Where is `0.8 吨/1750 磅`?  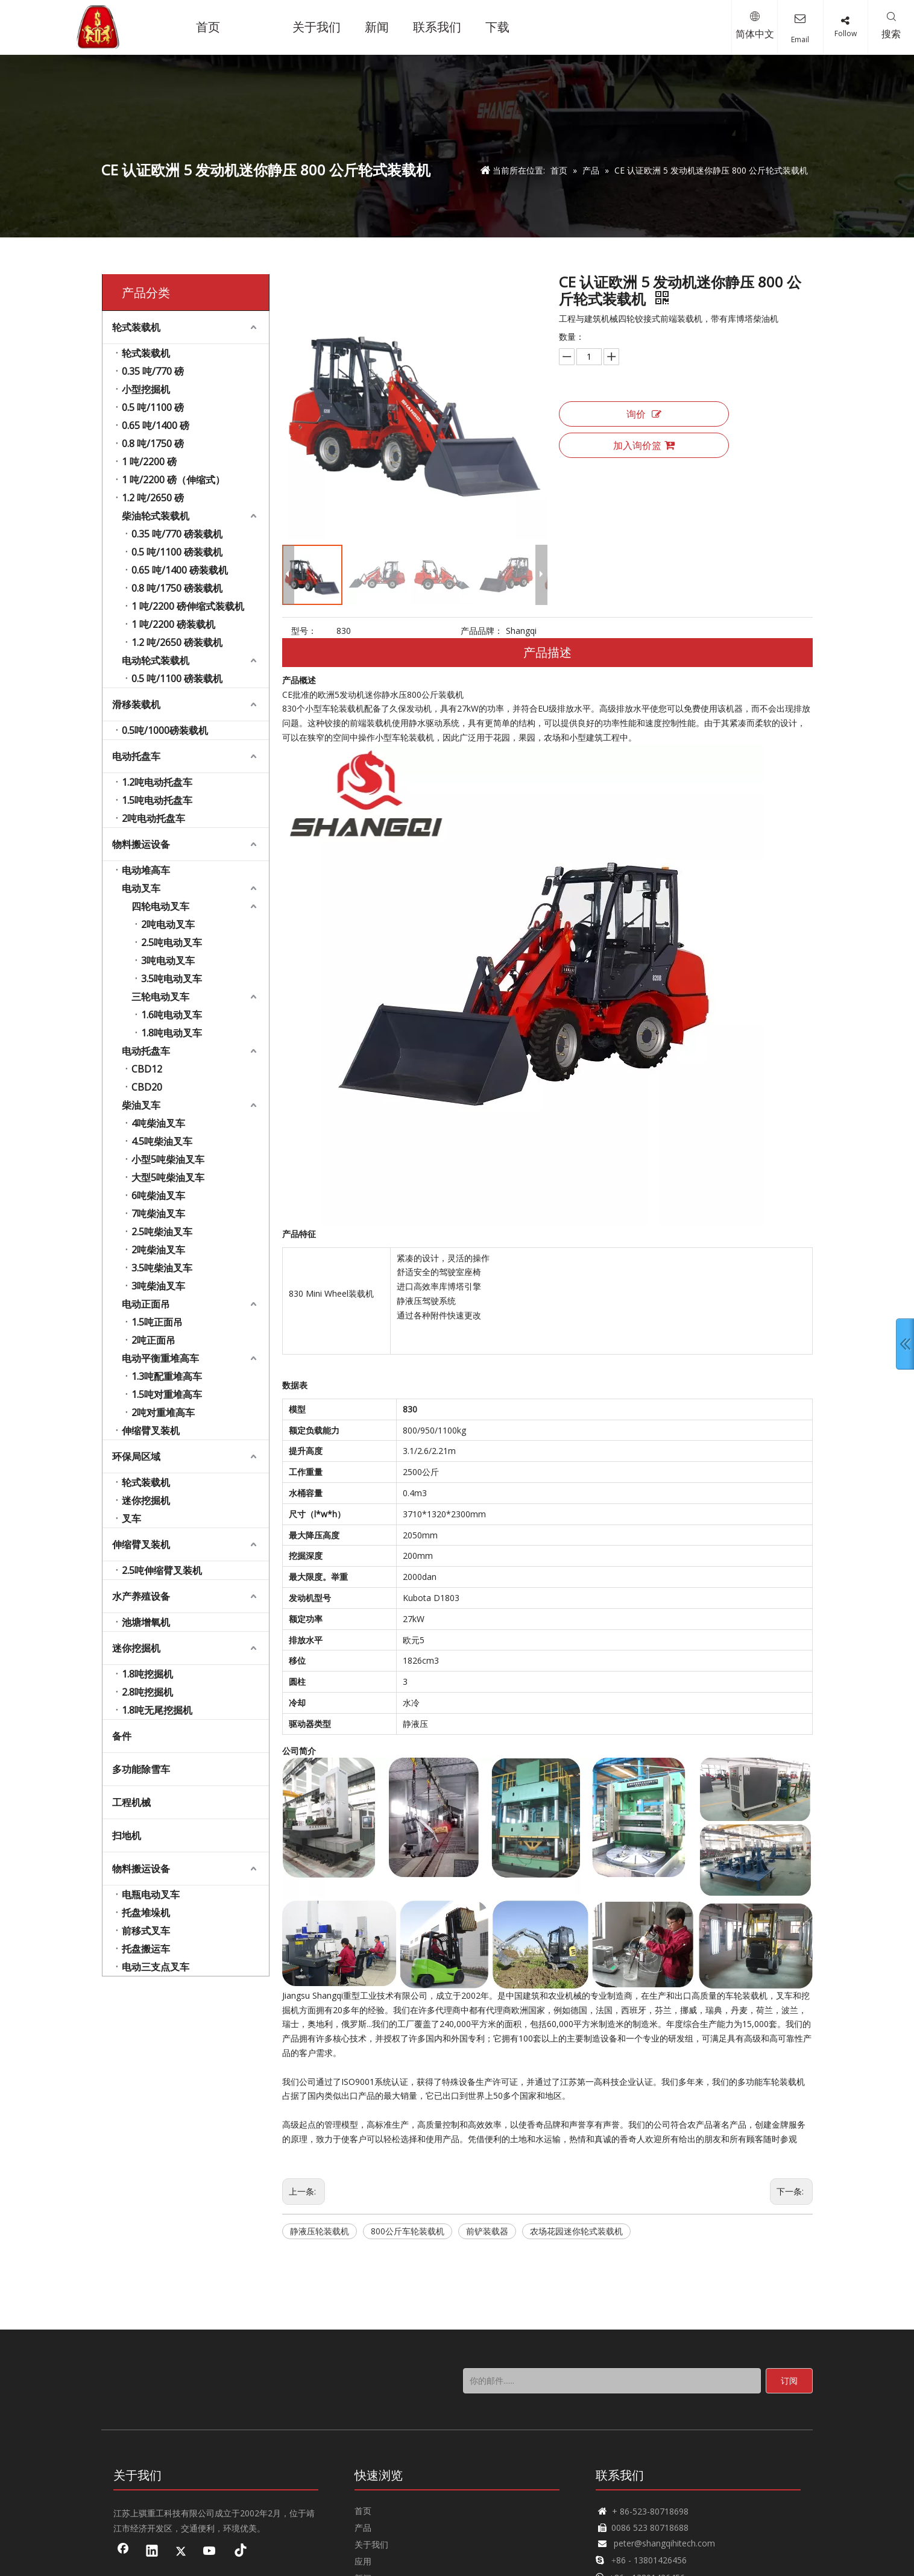
0.8 吨/1750 磅 is located at coordinates (153, 443).